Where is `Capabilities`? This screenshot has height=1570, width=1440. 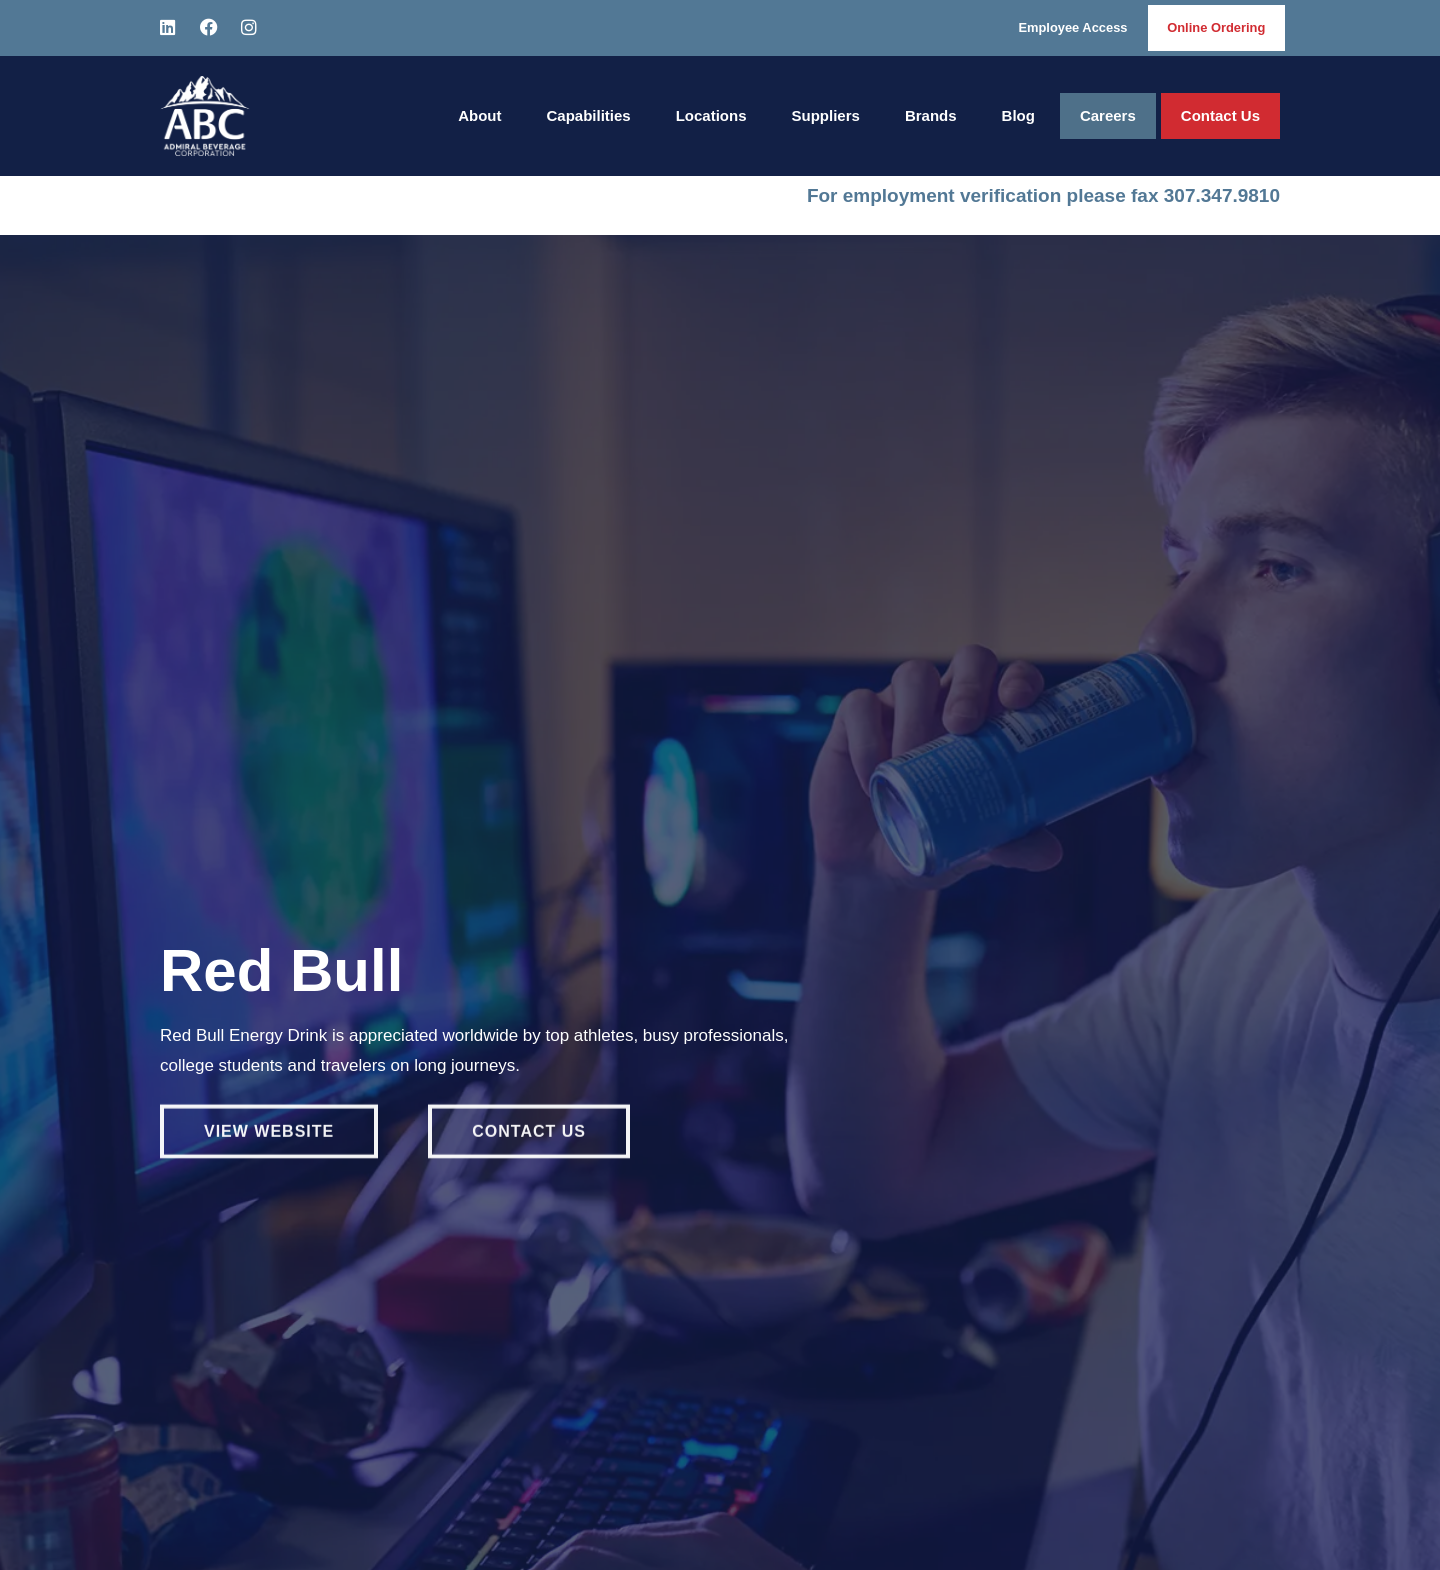
Capabilities is located at coordinates (588, 115).